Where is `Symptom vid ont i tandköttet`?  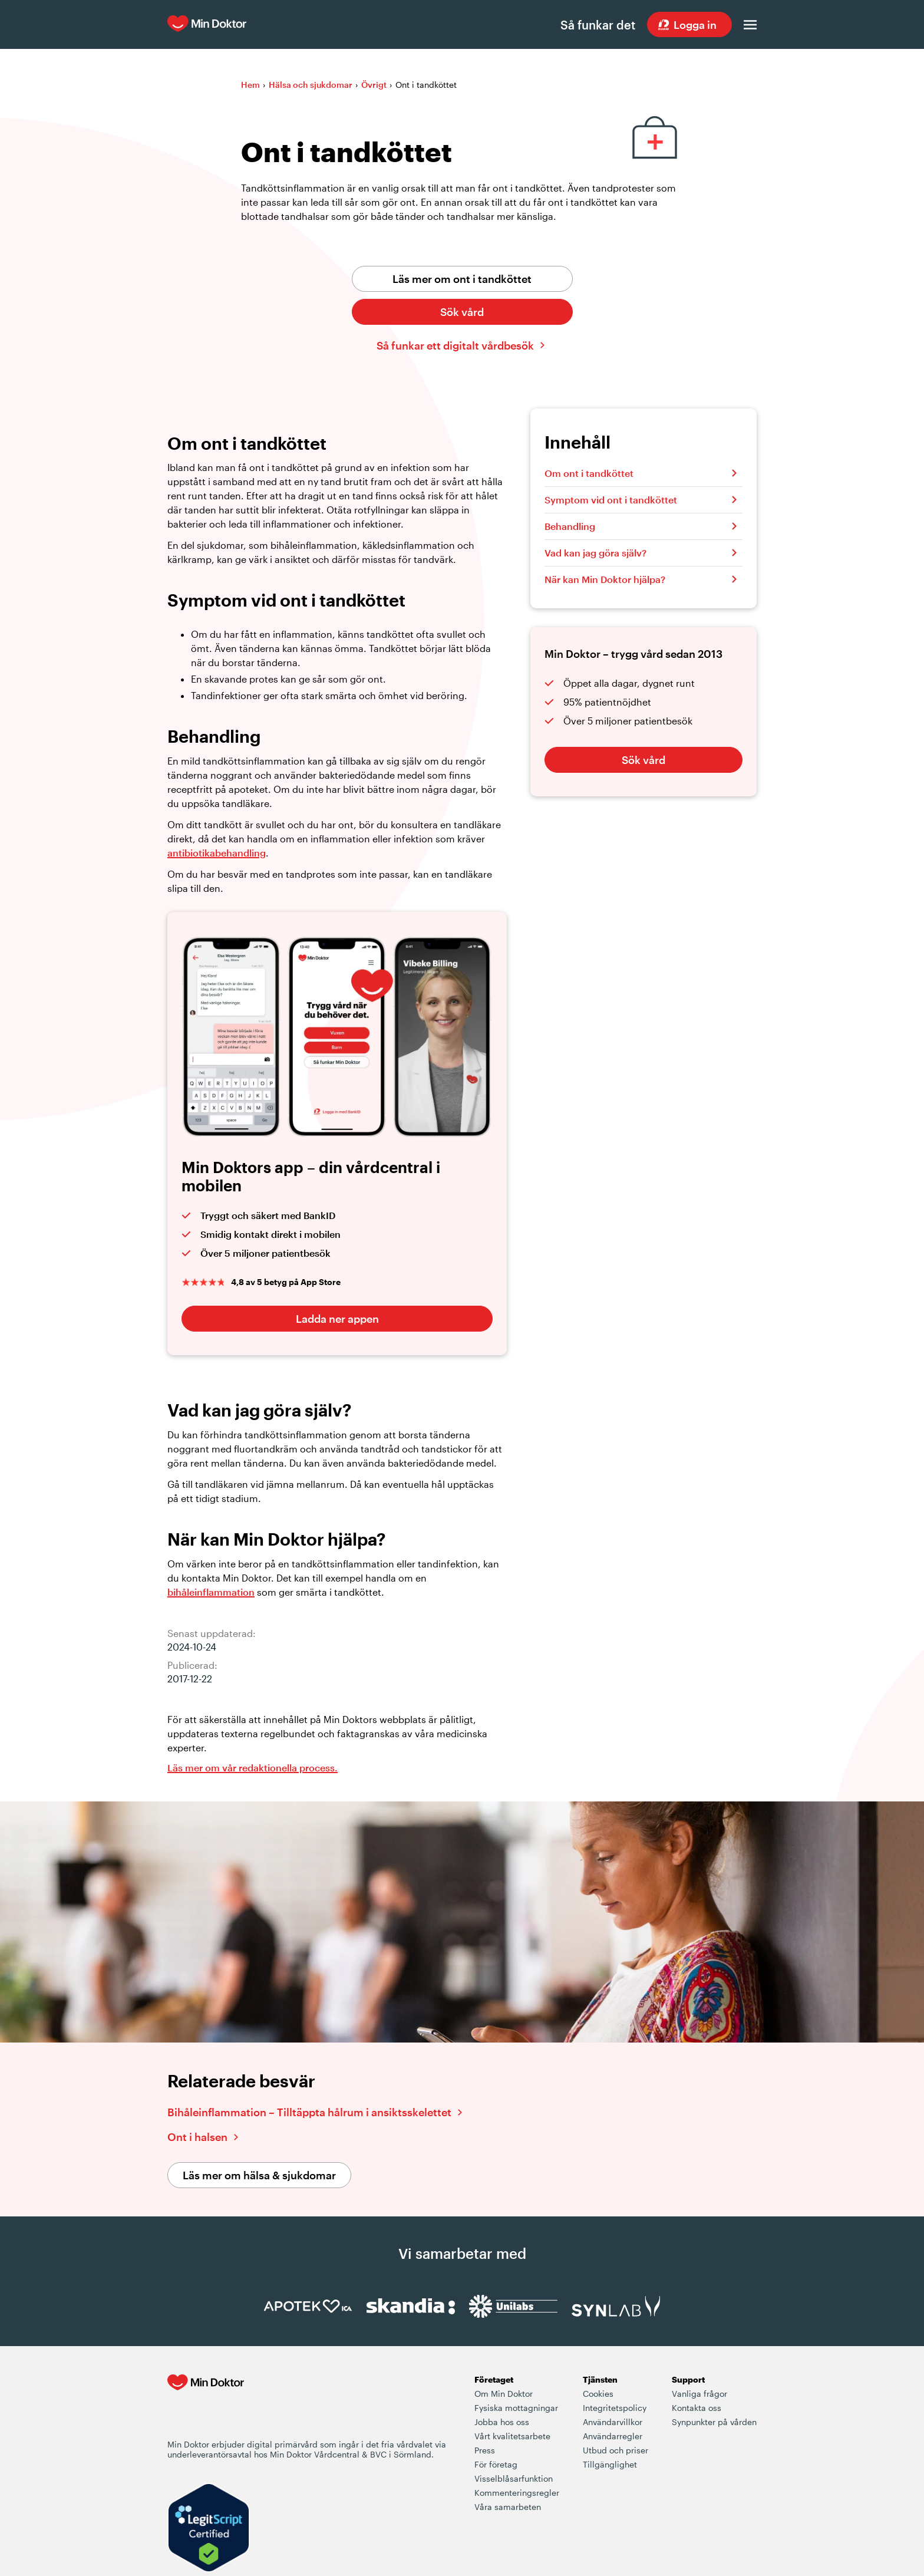
Symptom vid ont i tandköttet is located at coordinates (610, 500).